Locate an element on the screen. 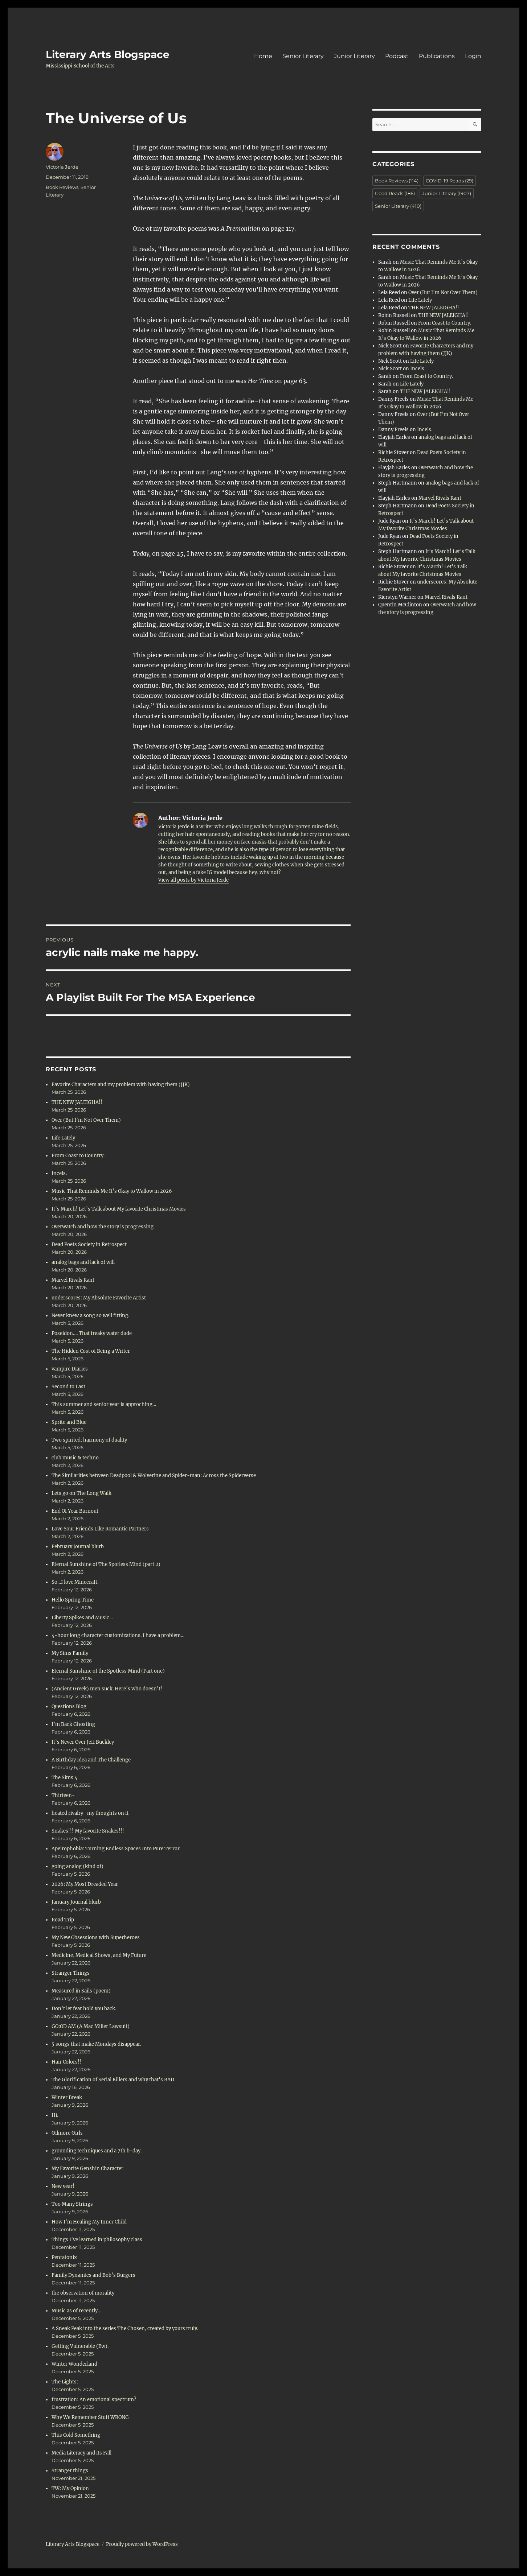 The width and height of the screenshot is (527, 2576). analog bags and lack of will is located at coordinates (83, 1262).